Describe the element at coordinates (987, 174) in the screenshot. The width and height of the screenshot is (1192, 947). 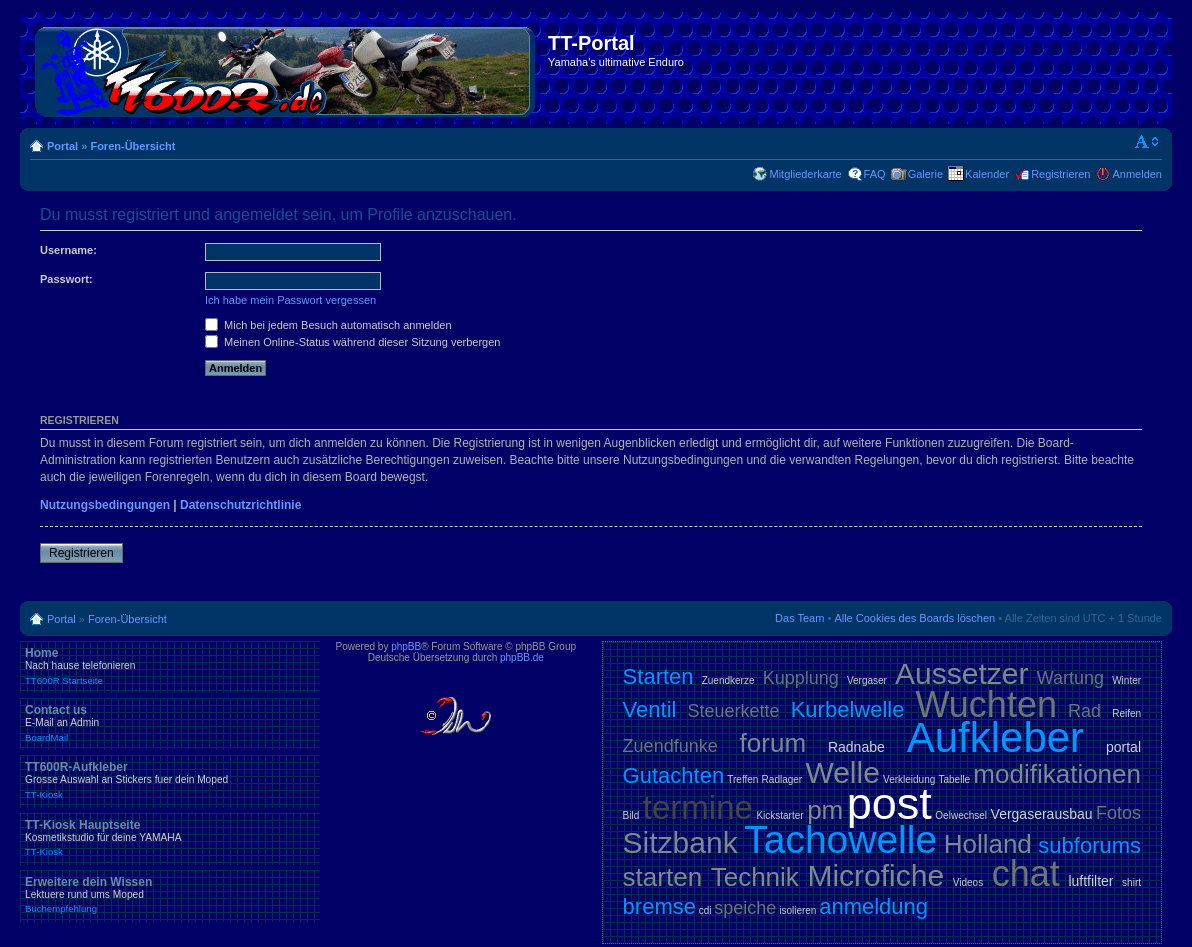
I see `Kalender` at that location.